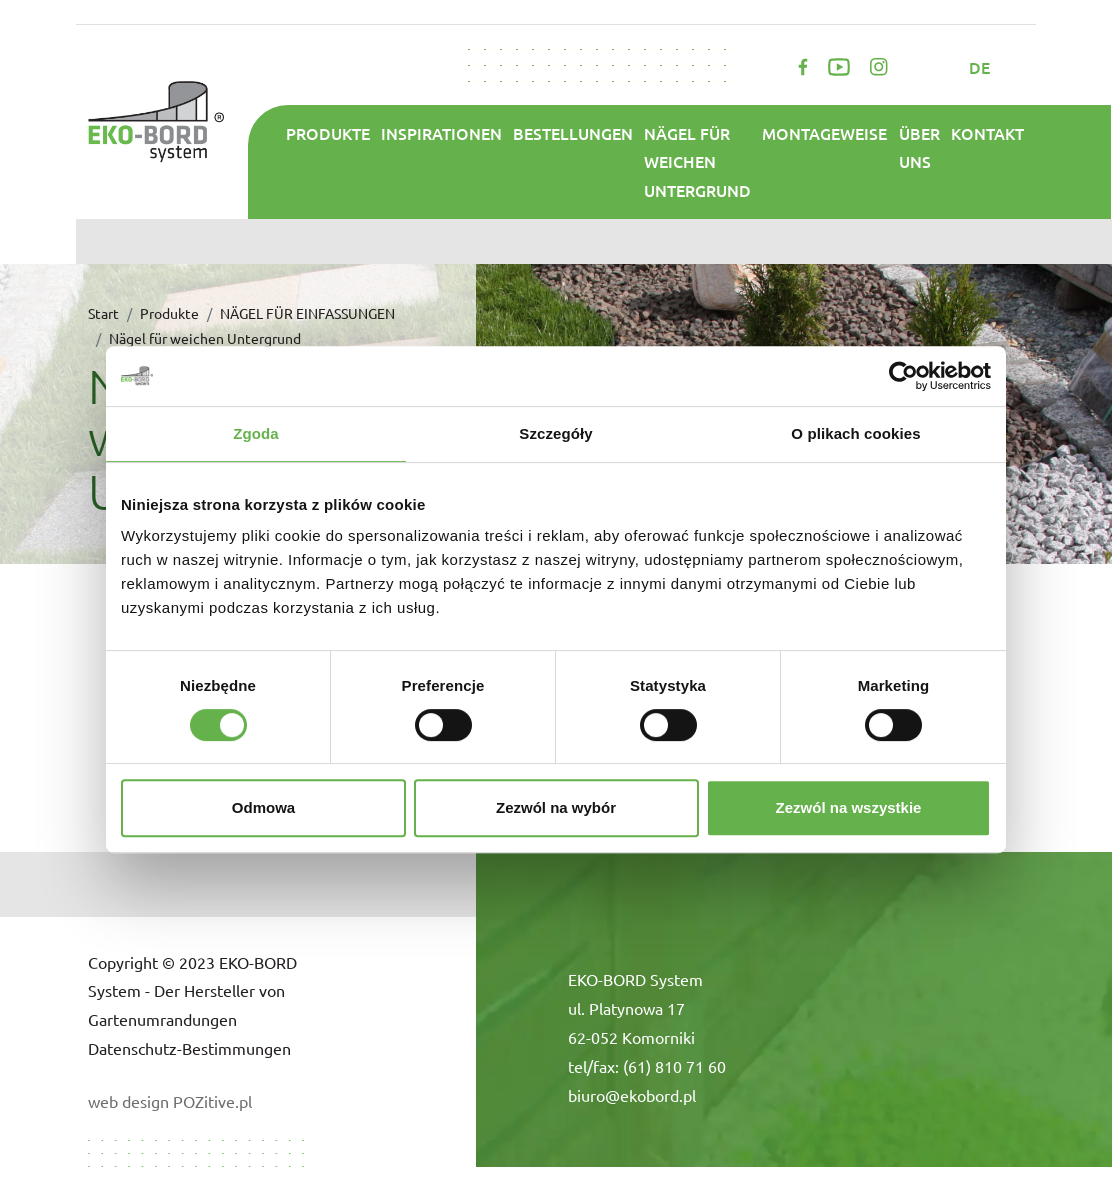  What do you see at coordinates (987, 133) in the screenshot?
I see `Kontakt` at bounding box center [987, 133].